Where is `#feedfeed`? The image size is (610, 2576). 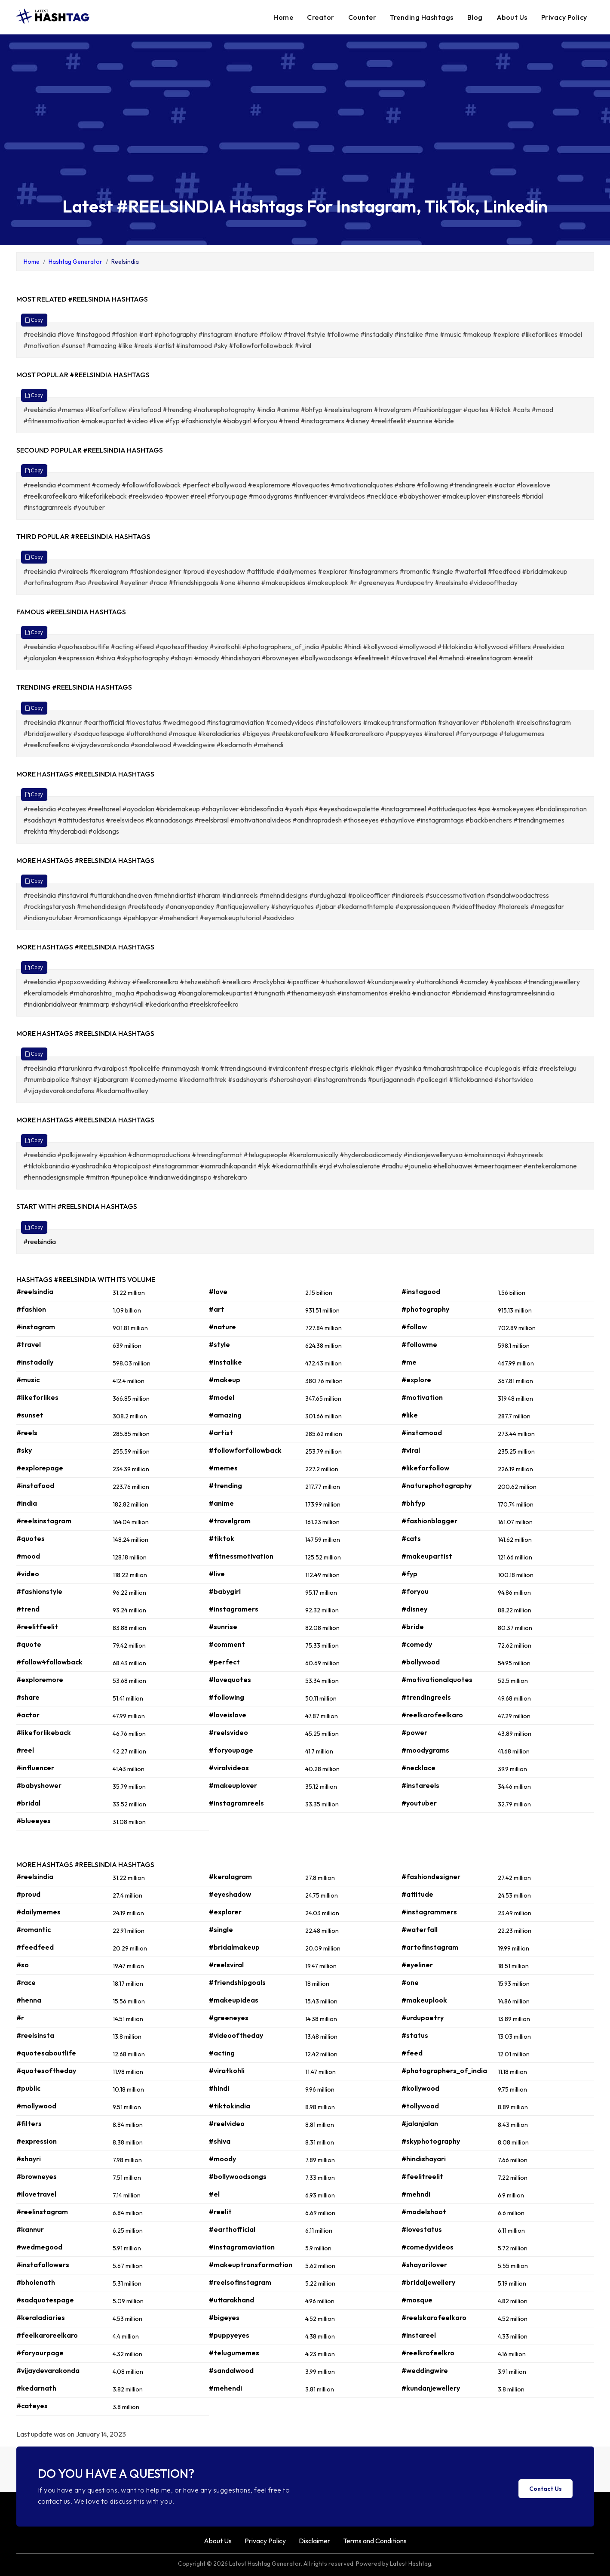 #feedfeed is located at coordinates (35, 1947).